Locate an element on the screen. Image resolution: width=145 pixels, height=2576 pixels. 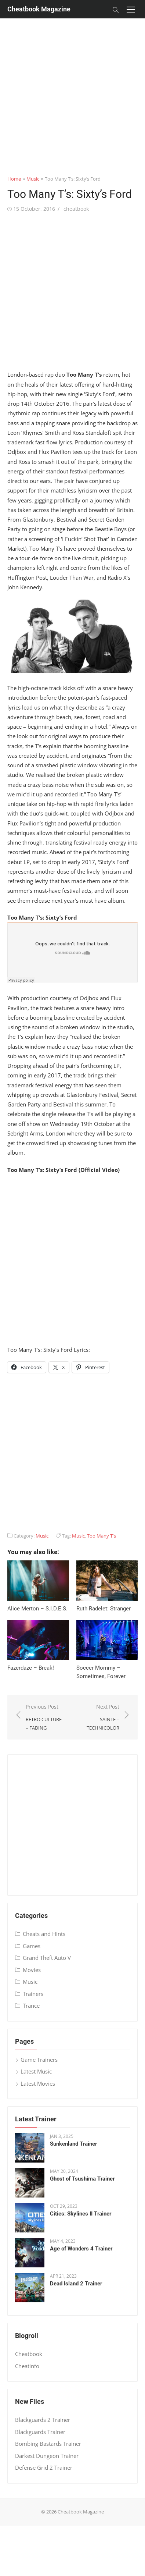
Game Trainers is located at coordinates (39, 2059).